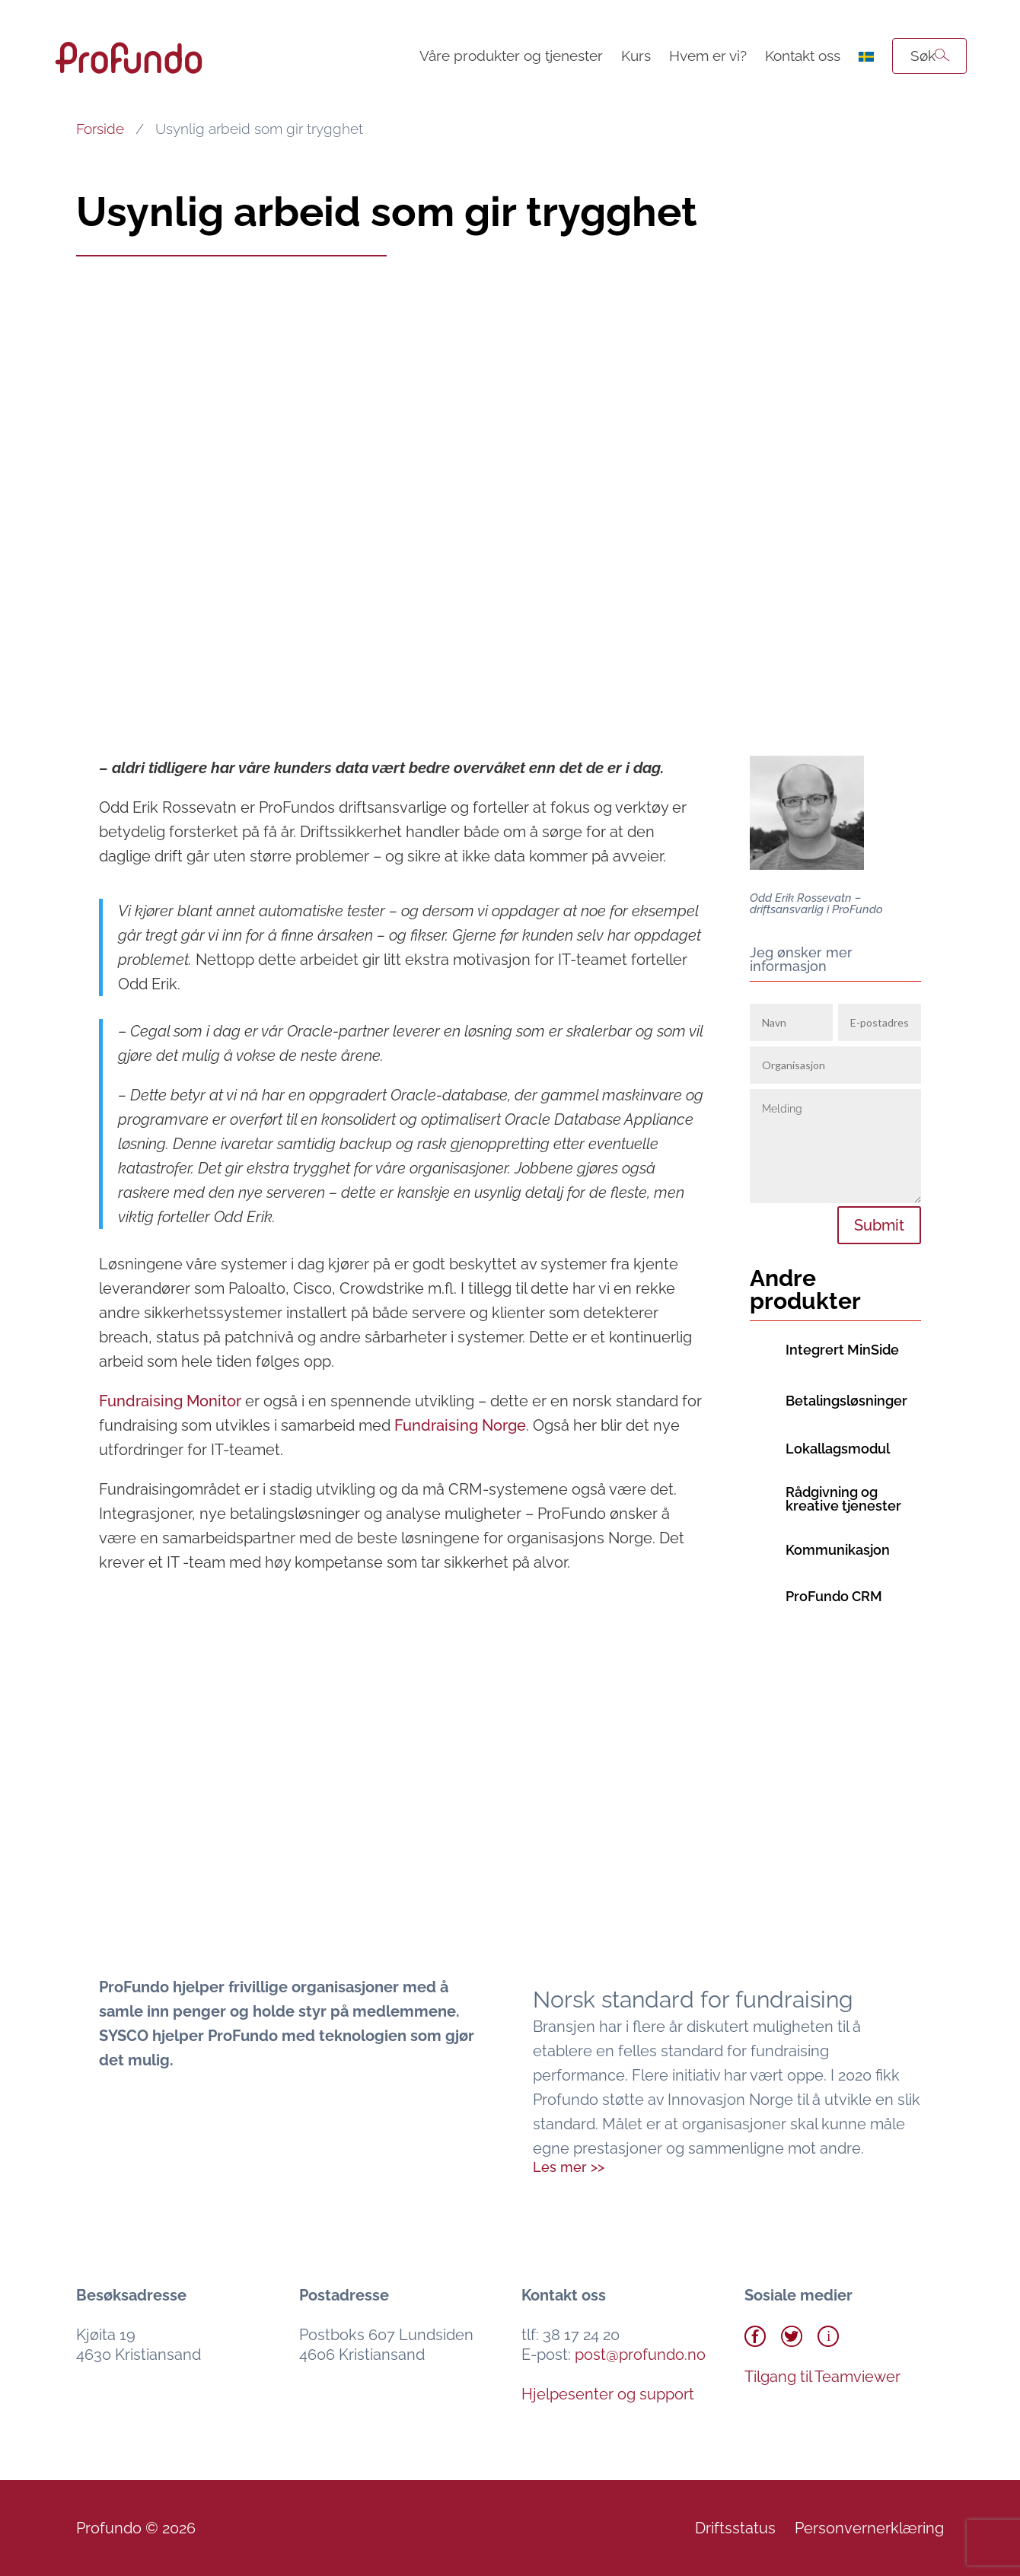 The image size is (1020, 2576). Describe the element at coordinates (838, 1449) in the screenshot. I see `Lokallagsmodul` at that location.